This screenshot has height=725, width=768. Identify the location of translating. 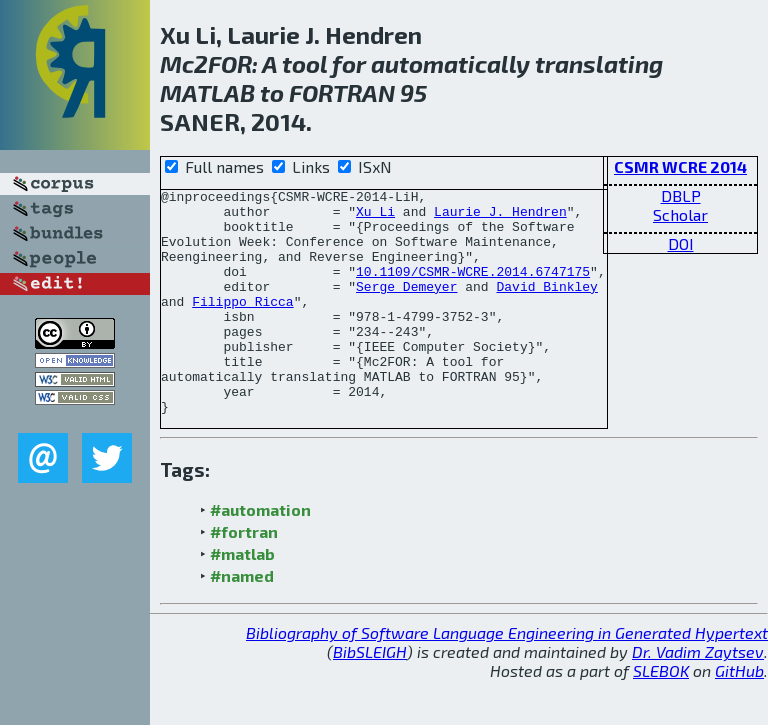
(599, 63).